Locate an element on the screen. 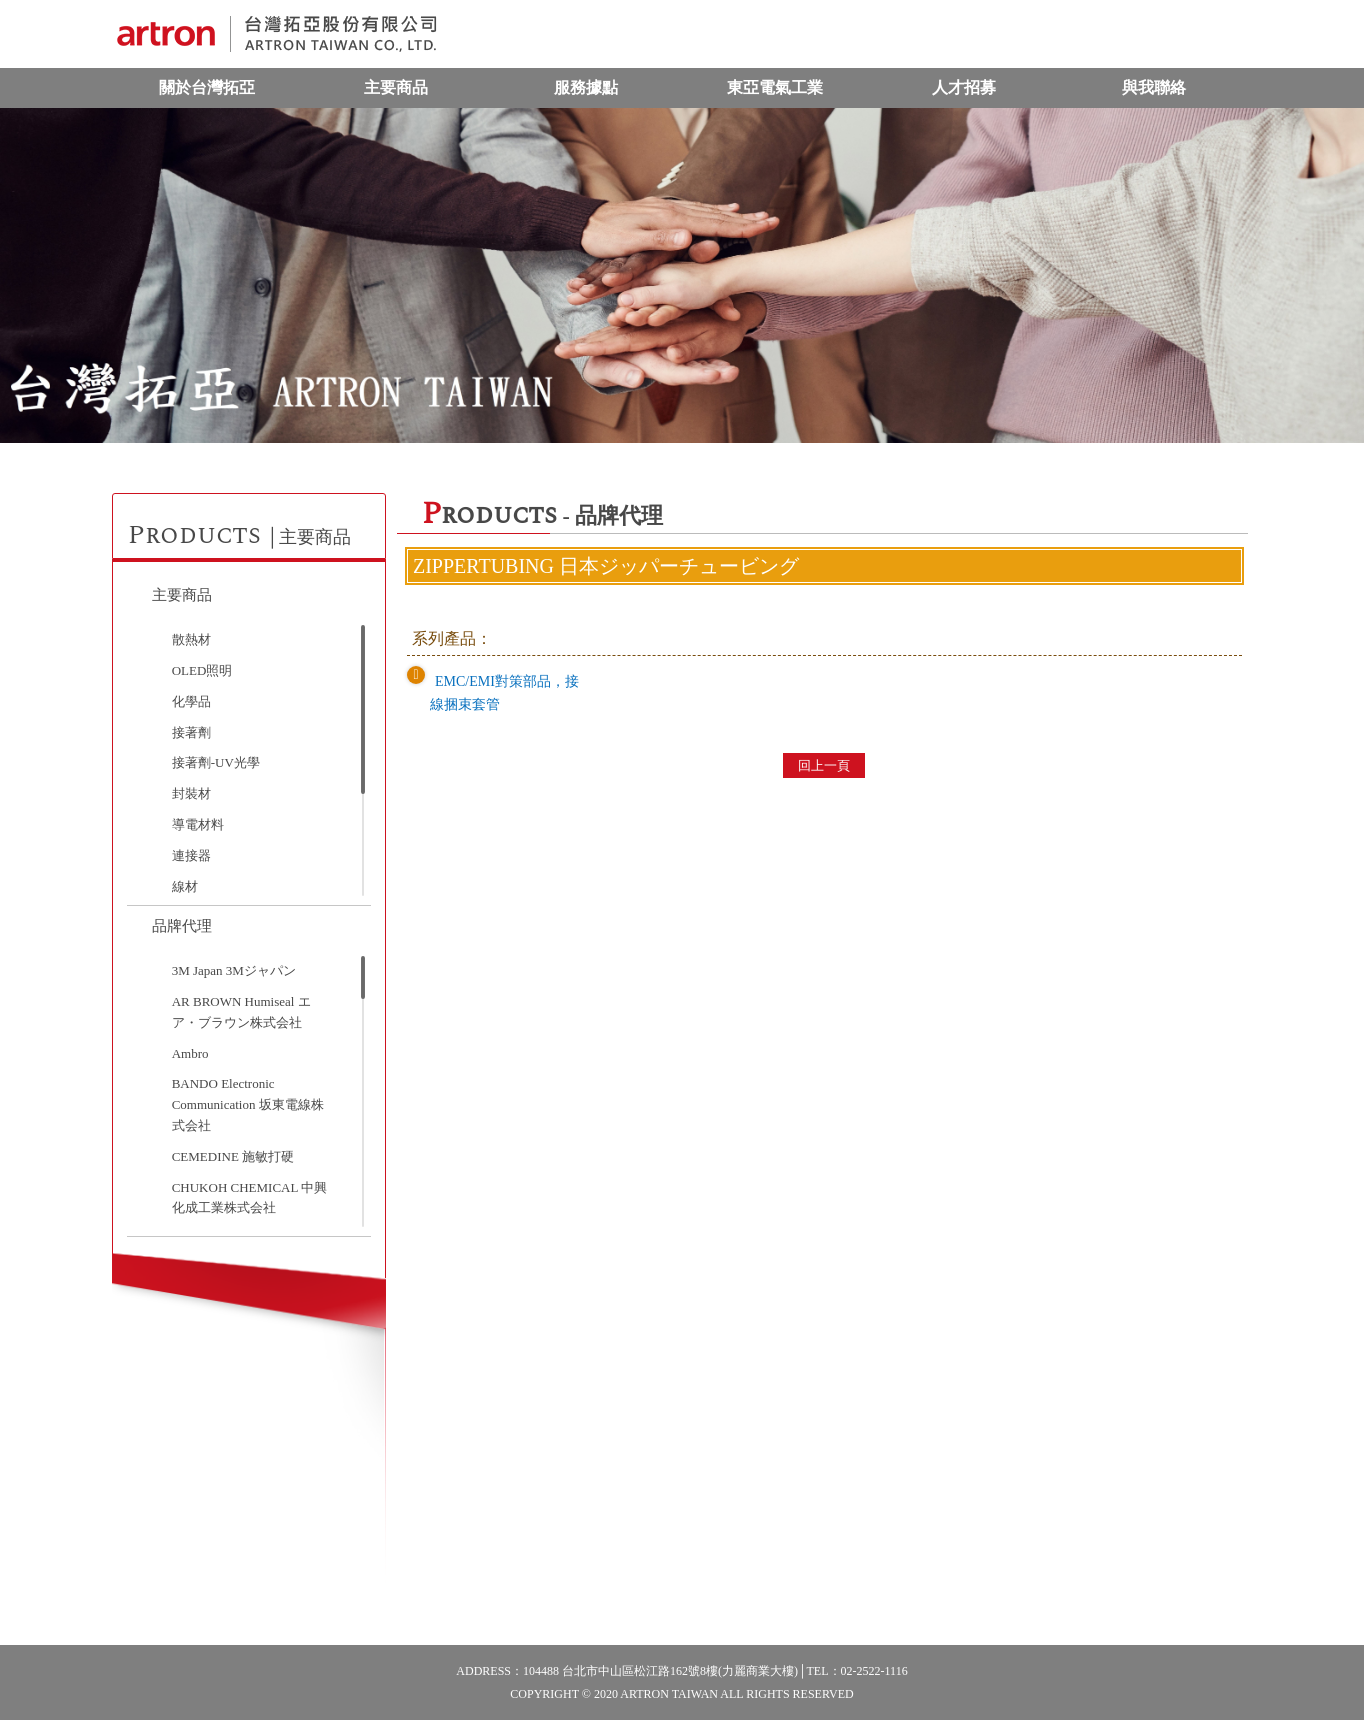 The height and width of the screenshot is (1720, 1364). 品牌代理 is located at coordinates (182, 926).